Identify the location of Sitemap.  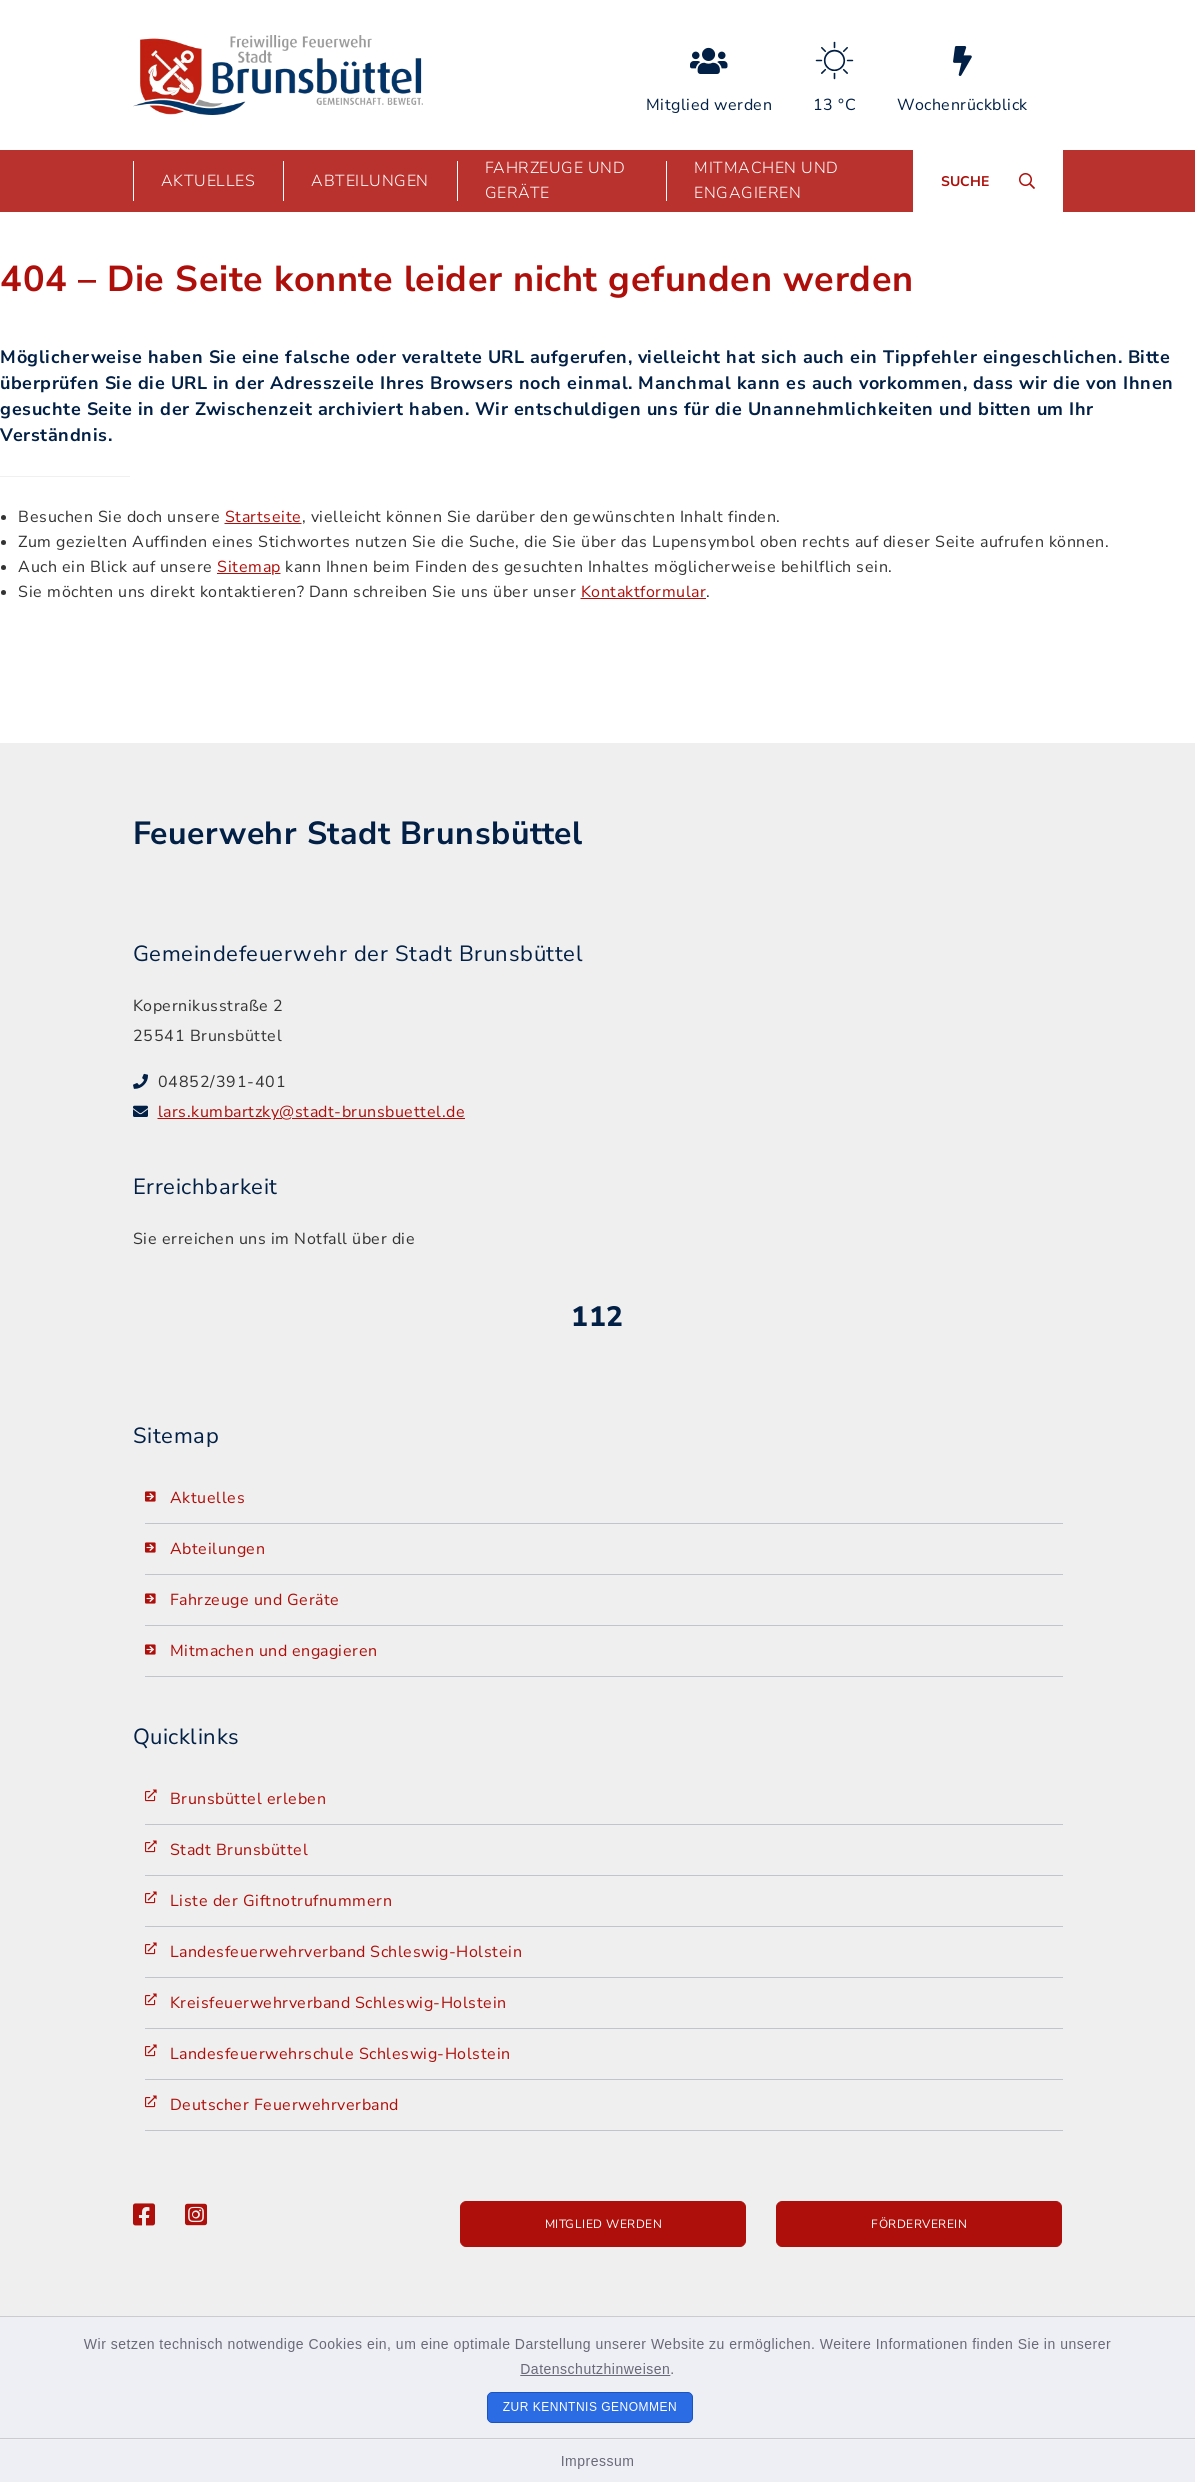
(249, 567).